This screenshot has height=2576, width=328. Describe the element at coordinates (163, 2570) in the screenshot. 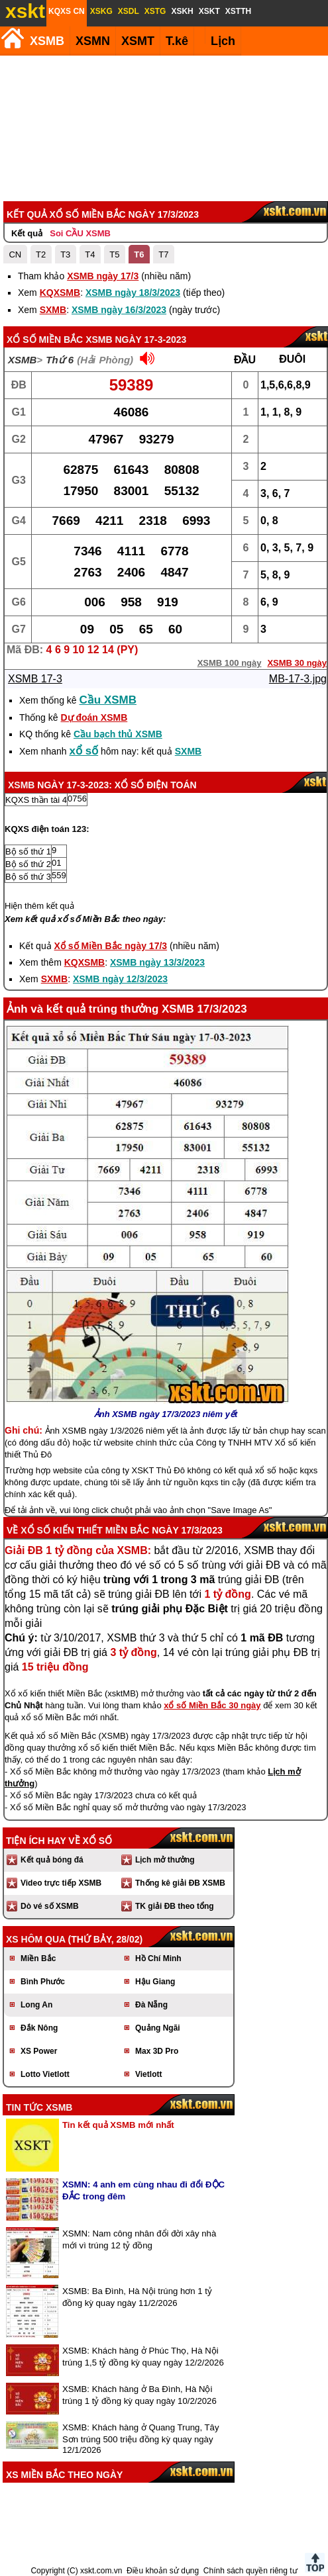

I see `Điều khoản sử dụng` at that location.